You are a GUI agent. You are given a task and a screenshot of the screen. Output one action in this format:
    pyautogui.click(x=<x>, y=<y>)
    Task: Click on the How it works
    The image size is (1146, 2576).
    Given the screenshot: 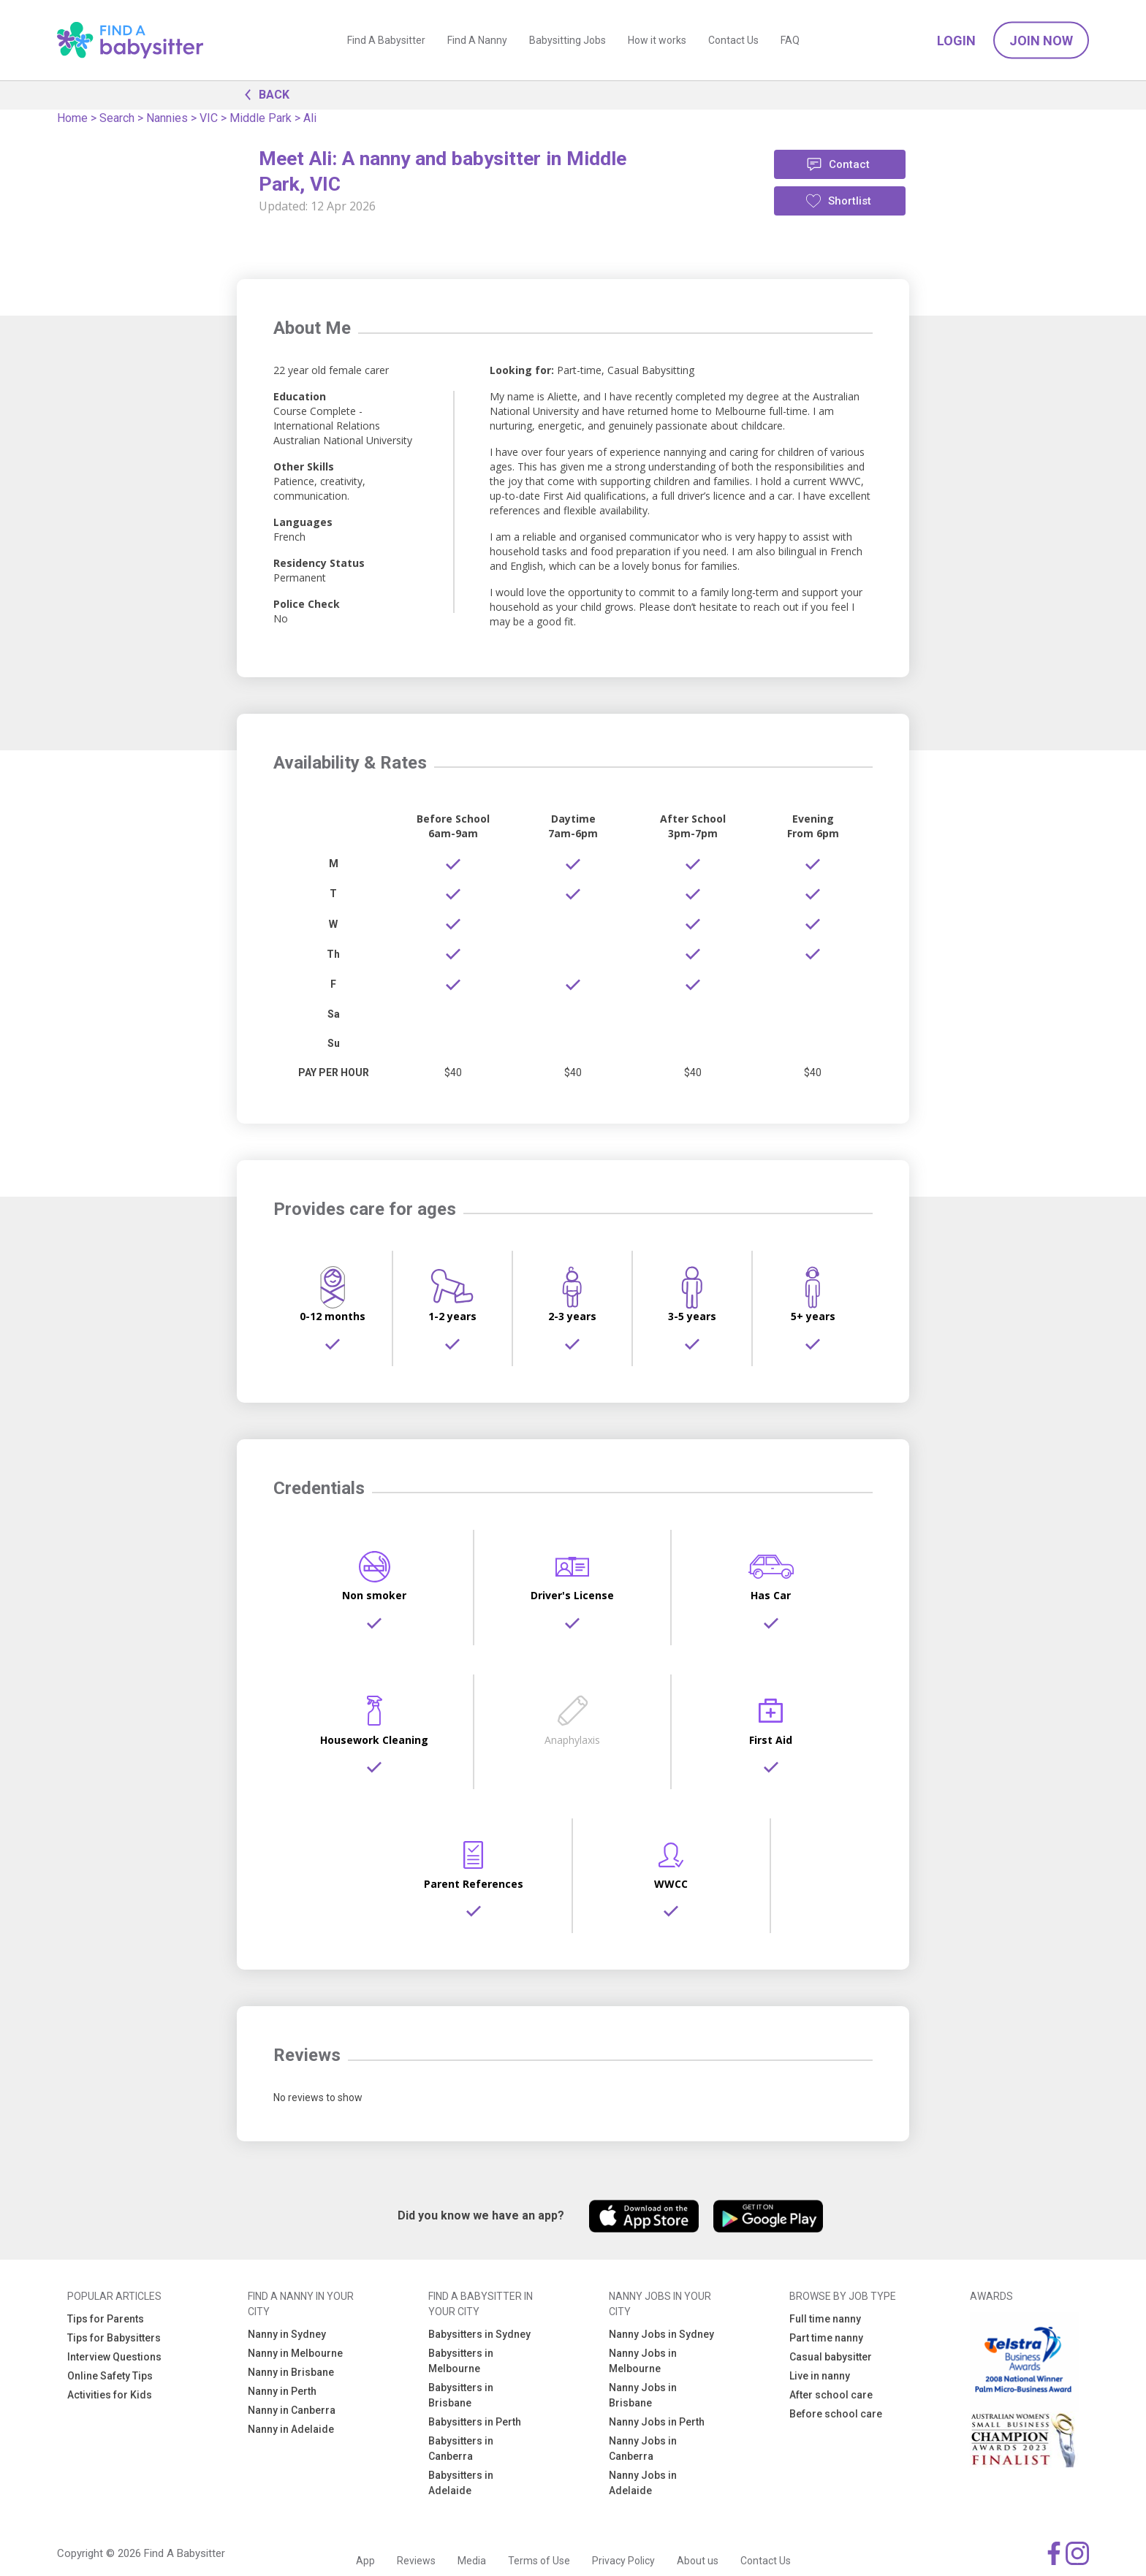 What is the action you would take?
    pyautogui.click(x=657, y=40)
    